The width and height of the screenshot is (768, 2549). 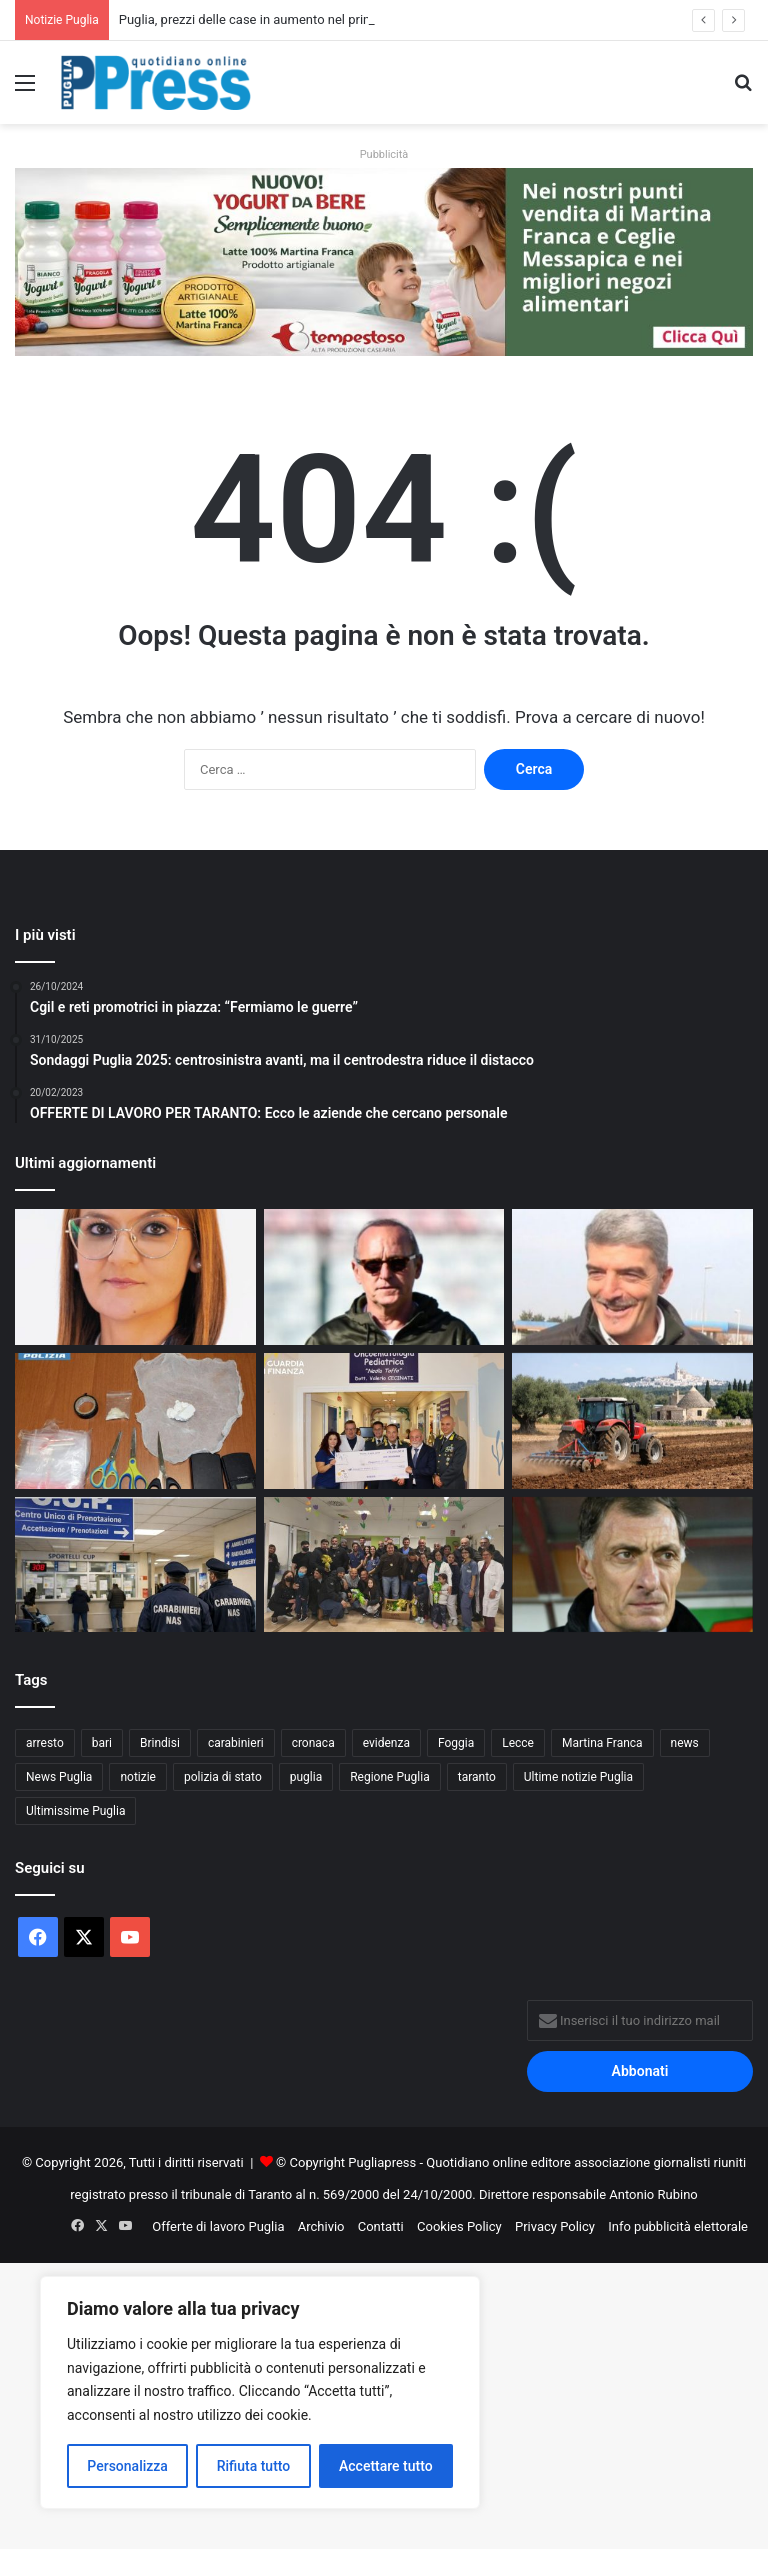 I want to click on Privacy Policy, so click(x=555, y=2226).